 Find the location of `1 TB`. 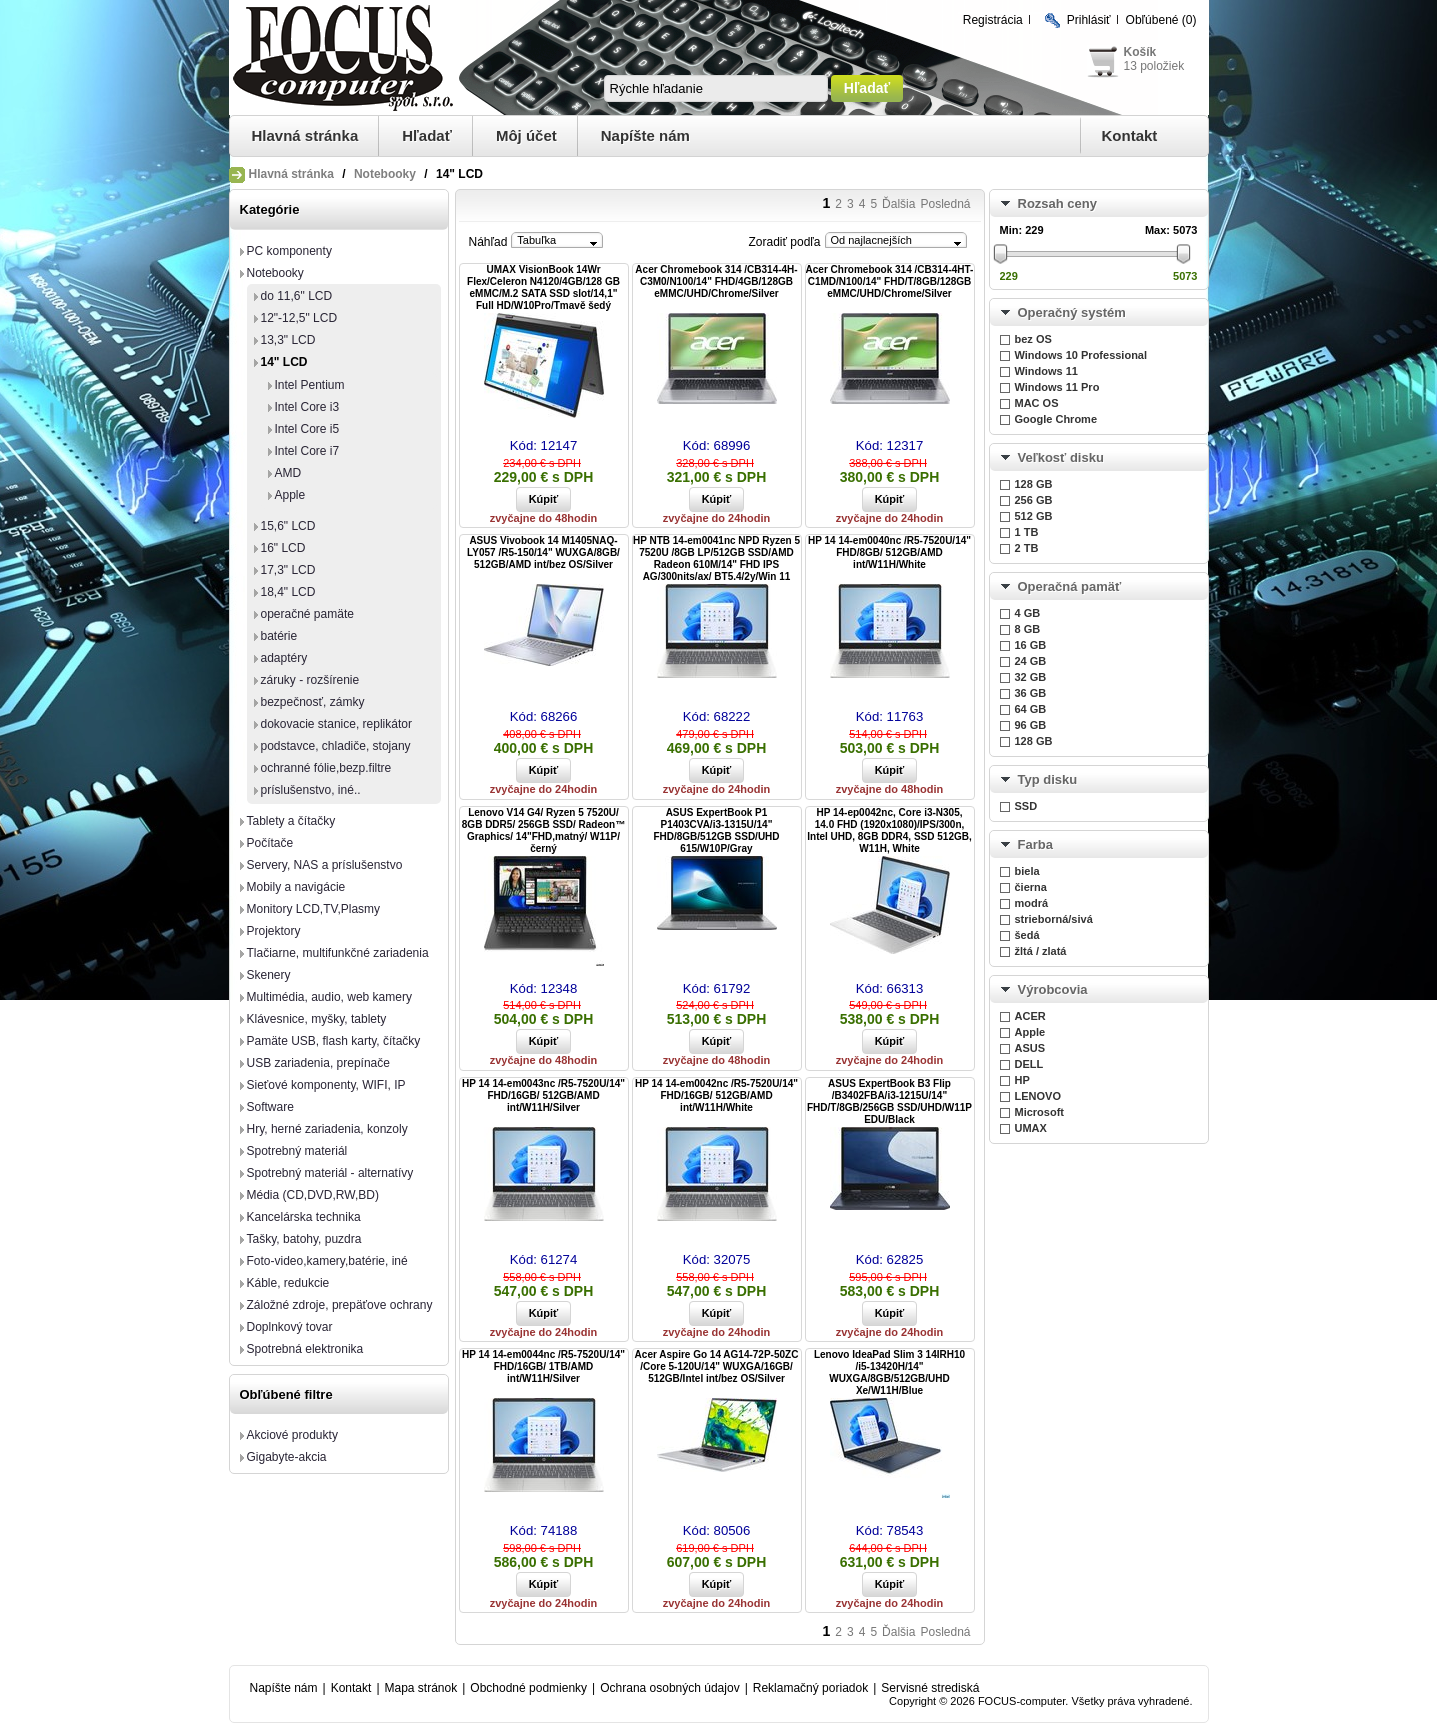

1 TB is located at coordinates (1027, 532).